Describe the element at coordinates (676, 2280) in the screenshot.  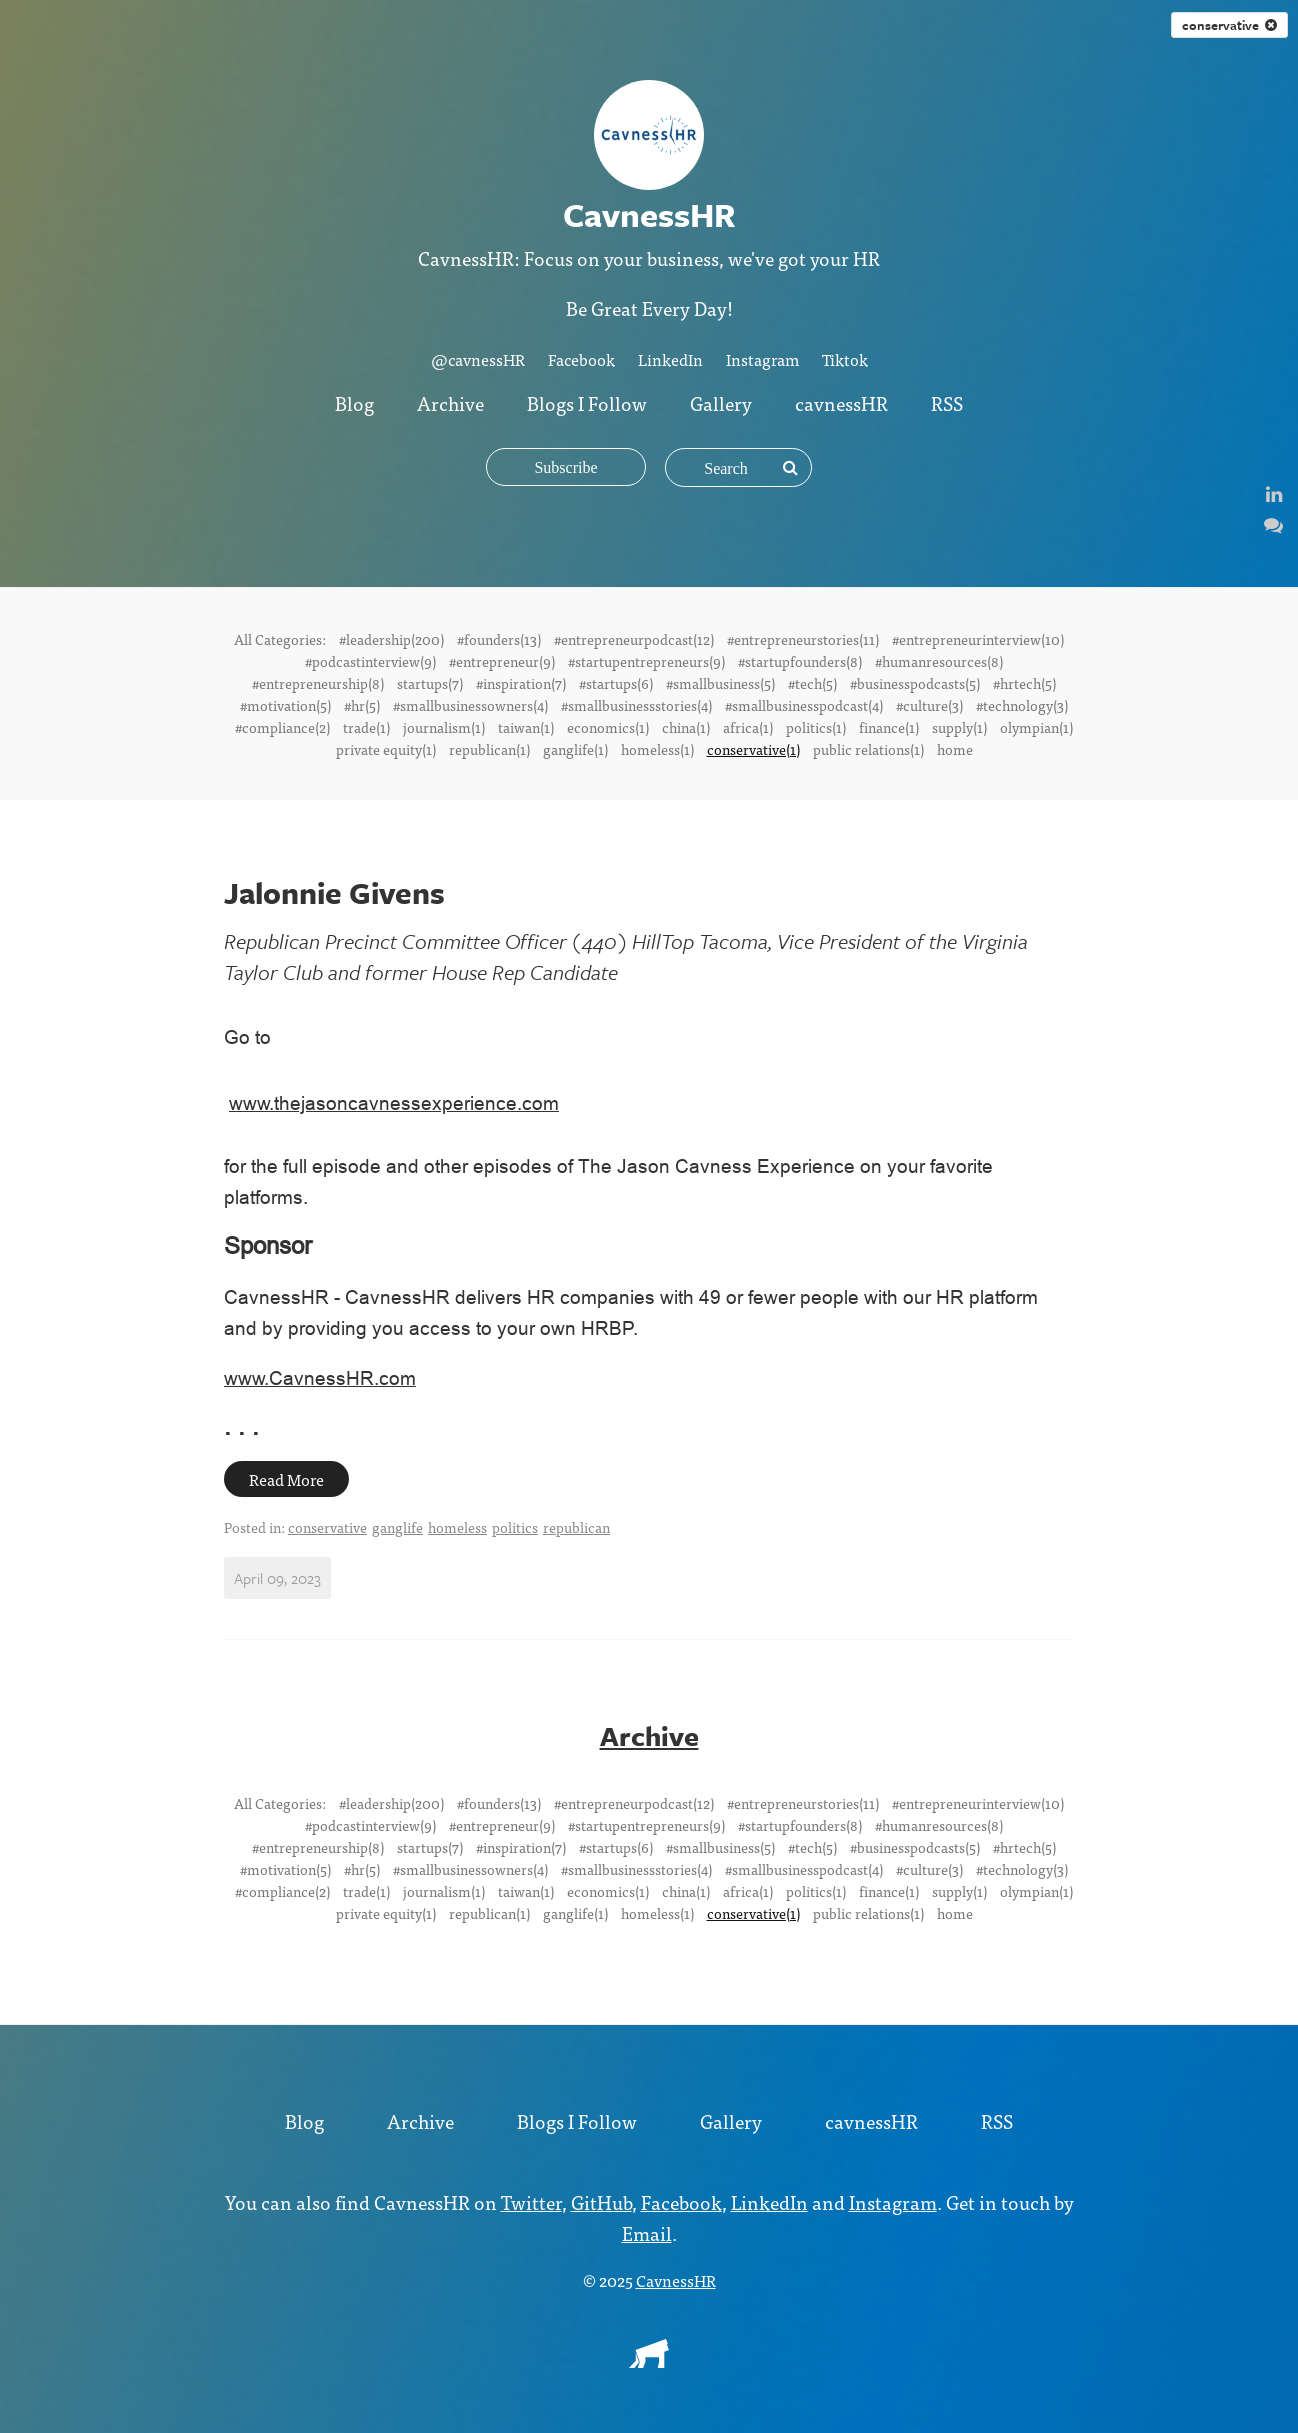
I see `CavnessHR` at that location.